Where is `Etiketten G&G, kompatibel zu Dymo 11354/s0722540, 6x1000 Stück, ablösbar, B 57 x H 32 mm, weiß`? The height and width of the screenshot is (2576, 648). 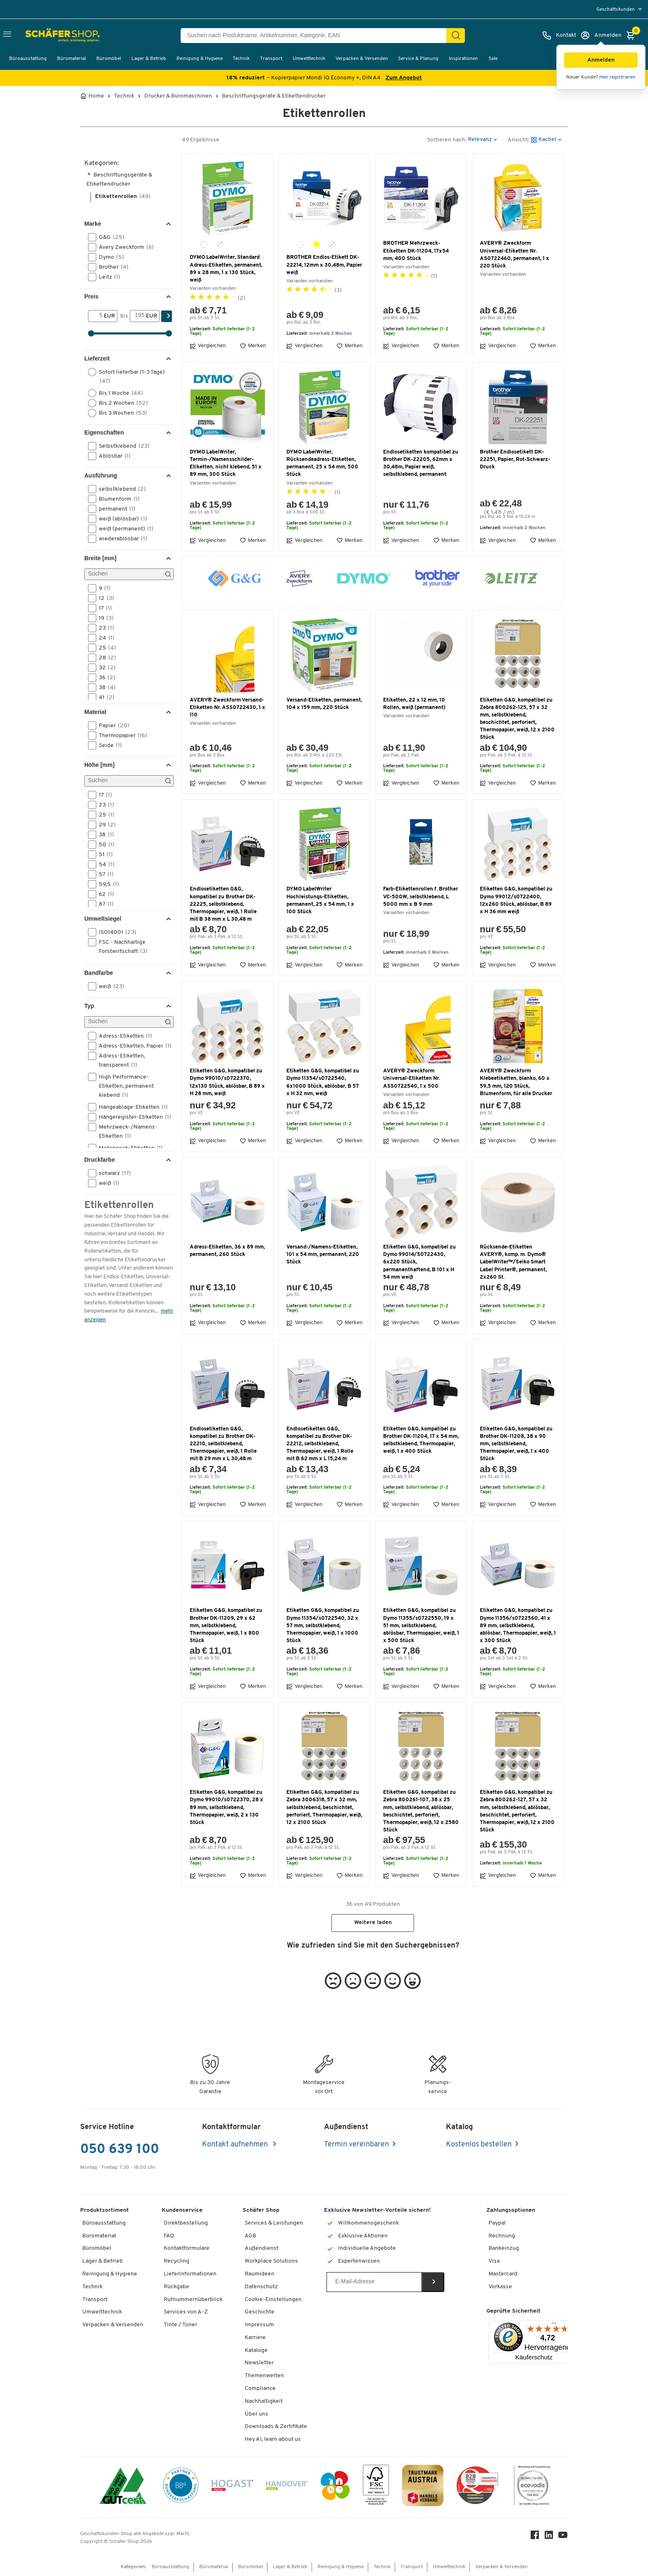
Etiketten G&G, kompatibel zu Dymo 11354/s0722540, 6x1000 Stück, ablösbar, B 57 x H 32 mm, weiß is located at coordinates (322, 1082).